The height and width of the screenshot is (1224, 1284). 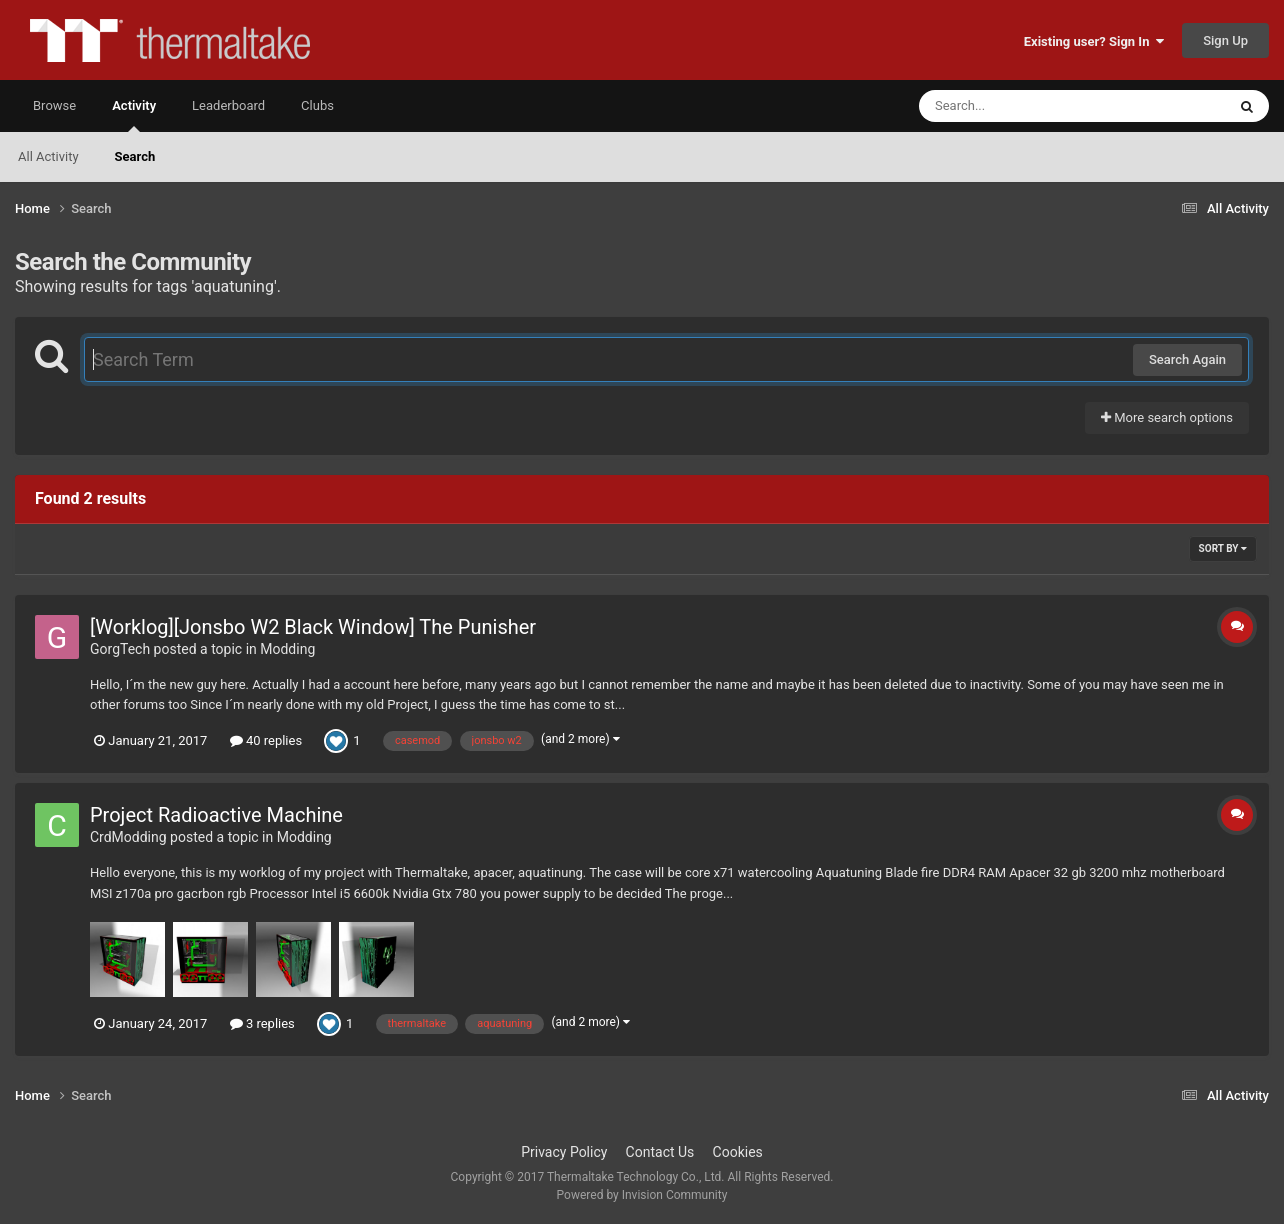 I want to click on Contact Us, so click(x=660, y=1152).